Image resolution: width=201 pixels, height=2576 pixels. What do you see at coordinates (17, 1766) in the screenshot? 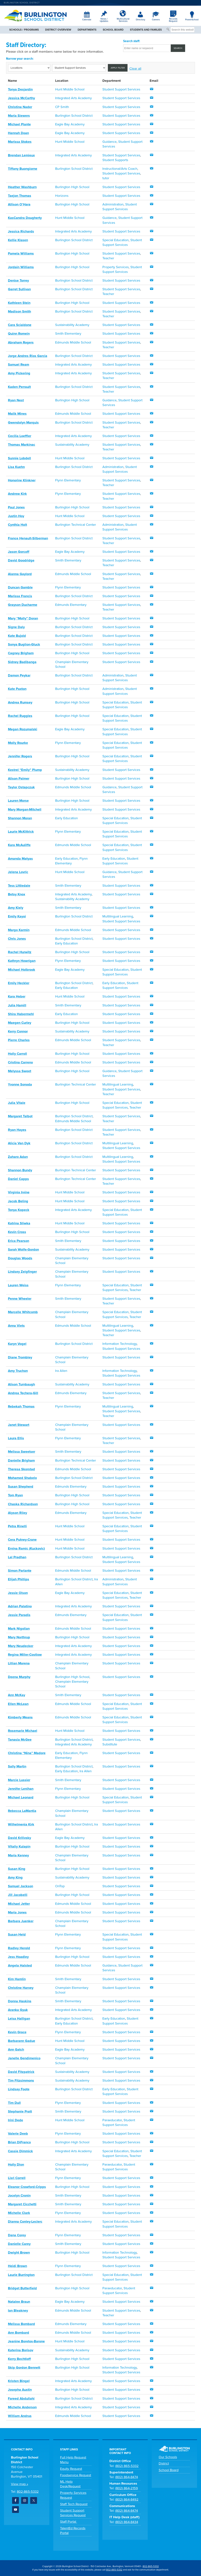
I see `Sally Martin` at bounding box center [17, 1766].